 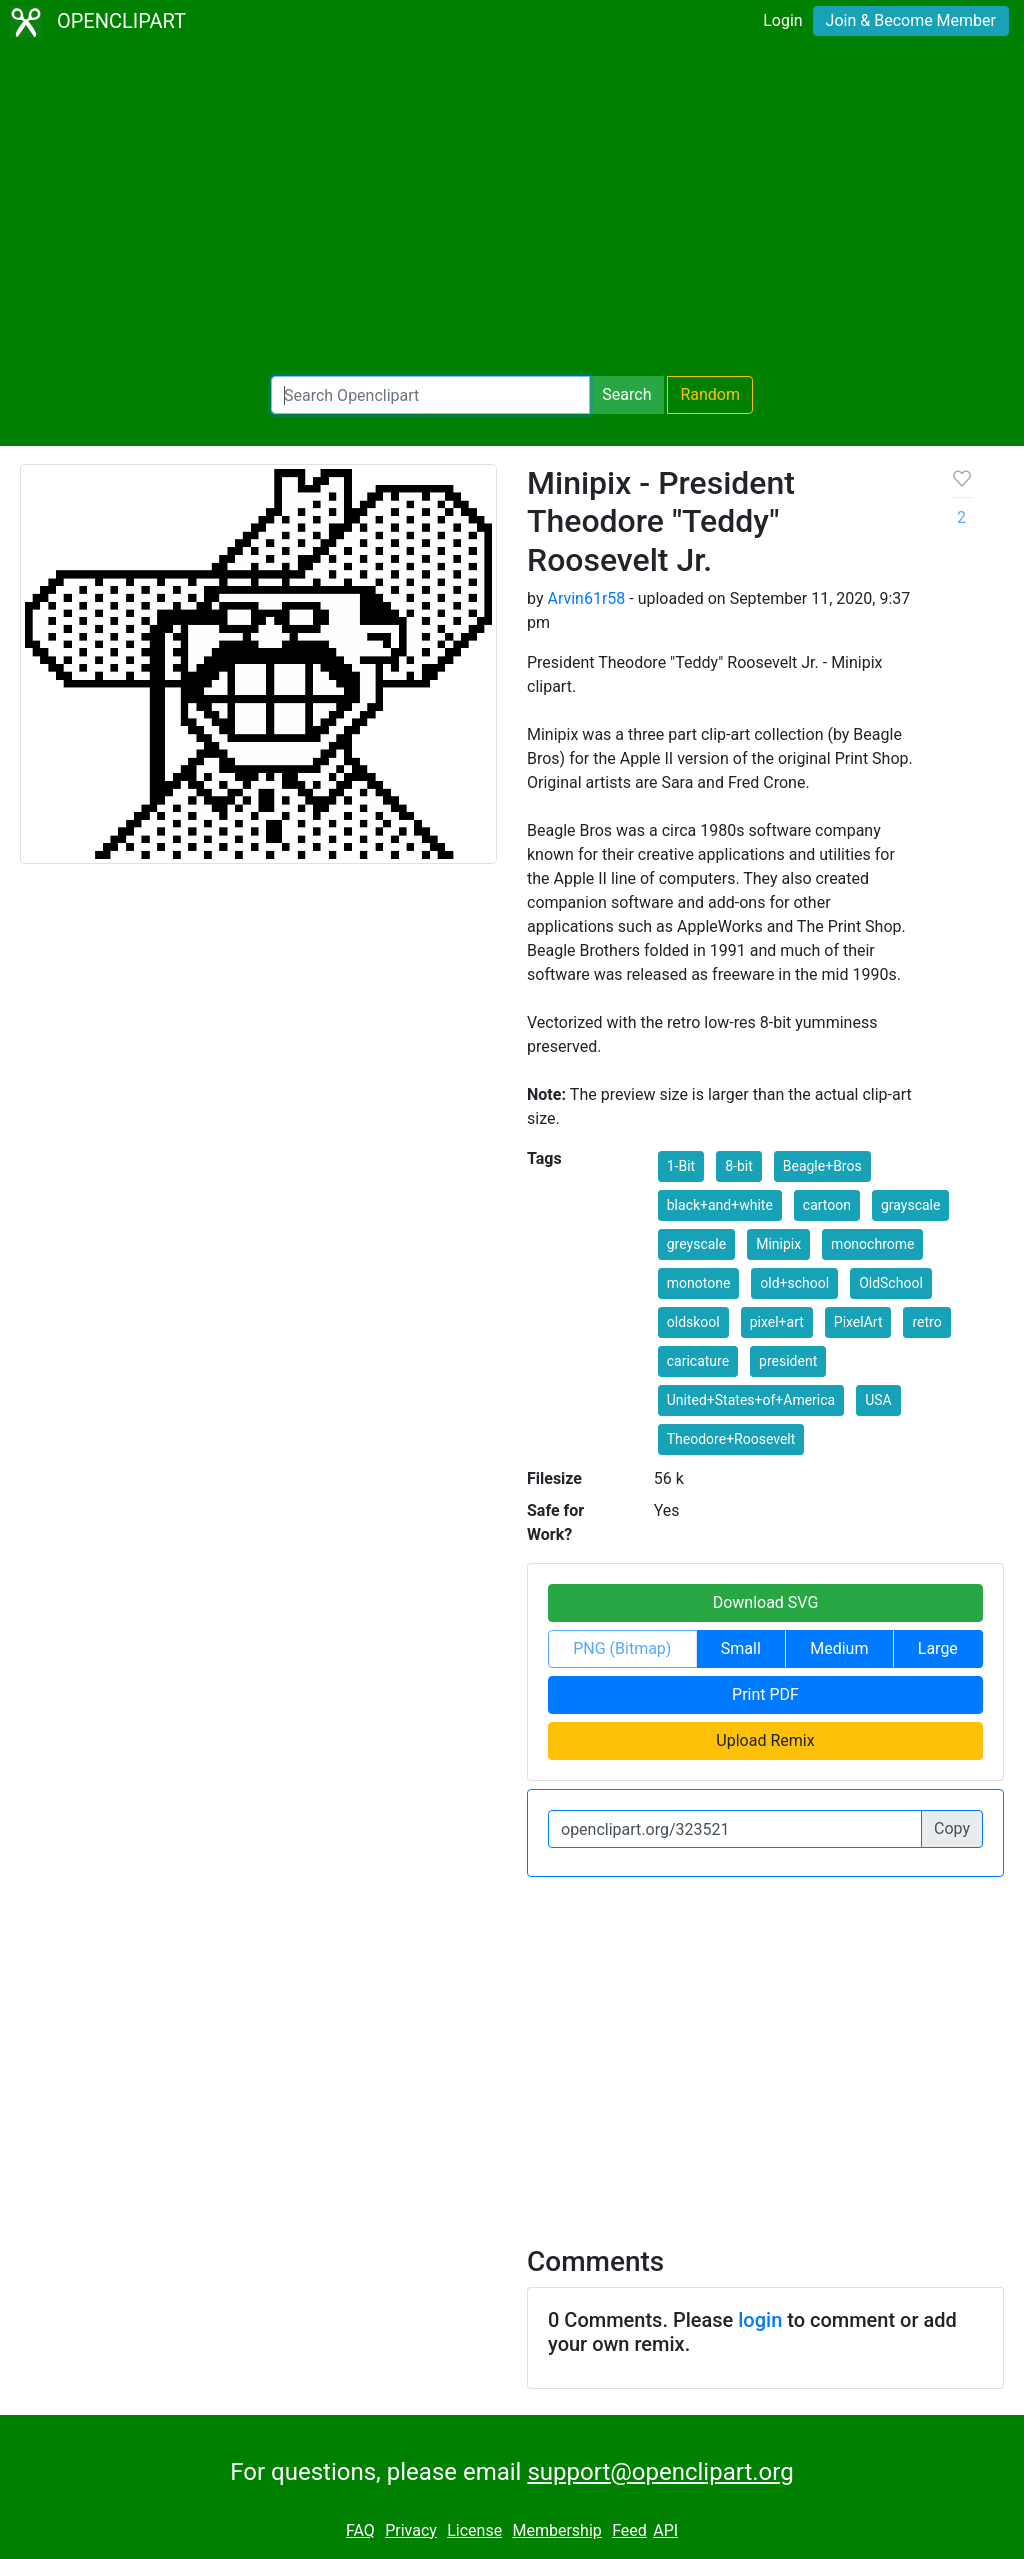 What do you see at coordinates (858, 1322) in the screenshot?
I see `PixelArt [button]` at bounding box center [858, 1322].